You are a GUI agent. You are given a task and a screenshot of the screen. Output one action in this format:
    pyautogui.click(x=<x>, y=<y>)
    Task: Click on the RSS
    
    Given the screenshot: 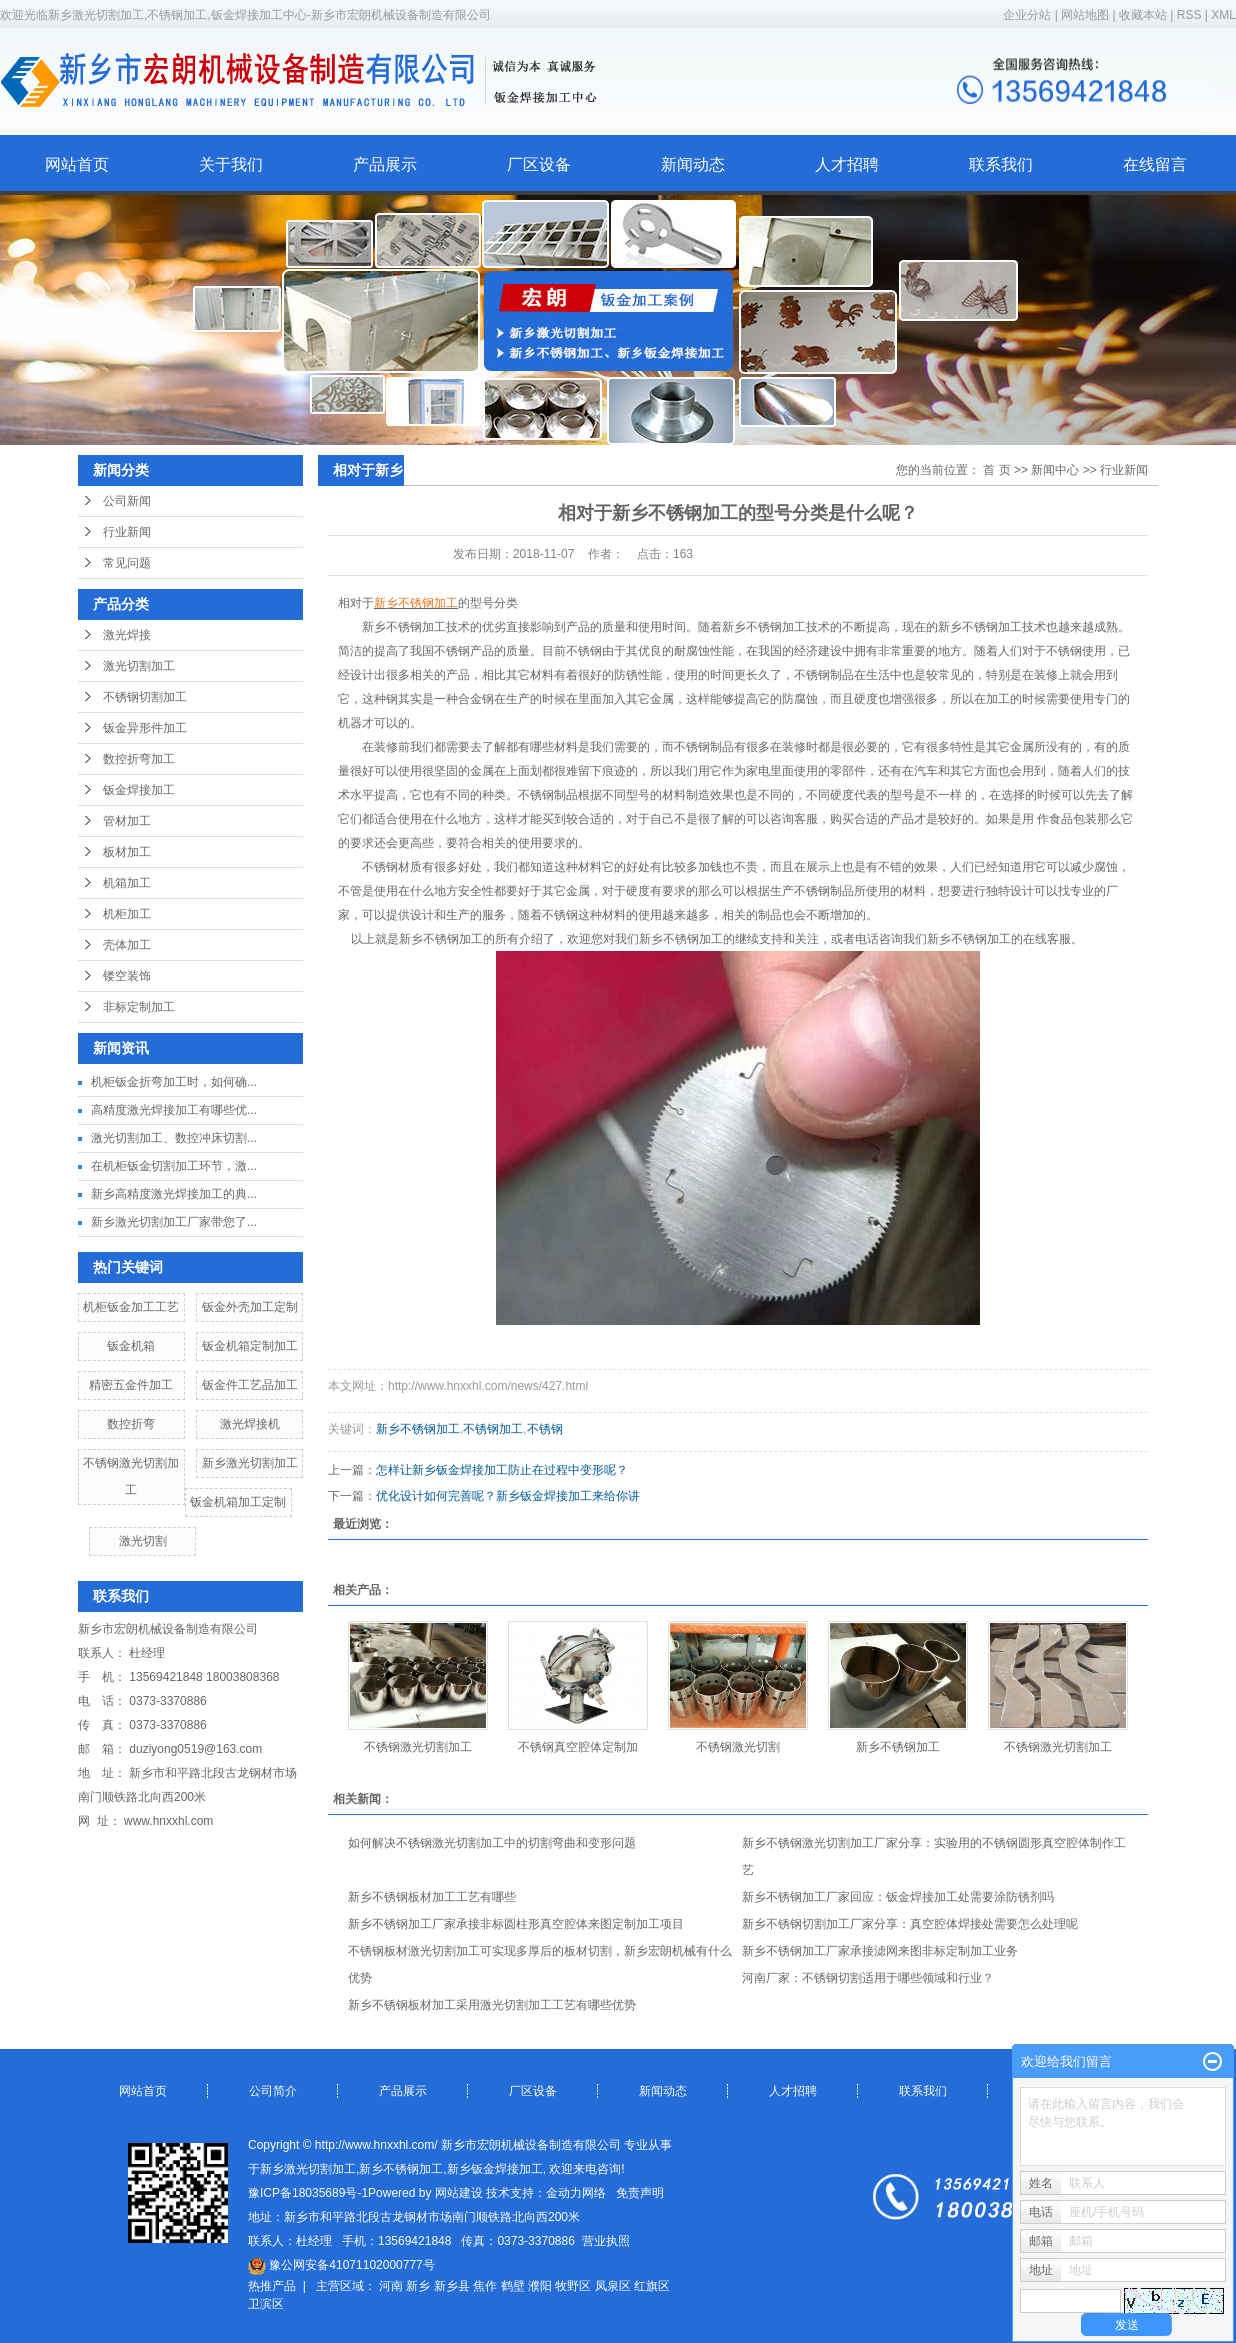 What is the action you would take?
    pyautogui.click(x=1189, y=15)
    